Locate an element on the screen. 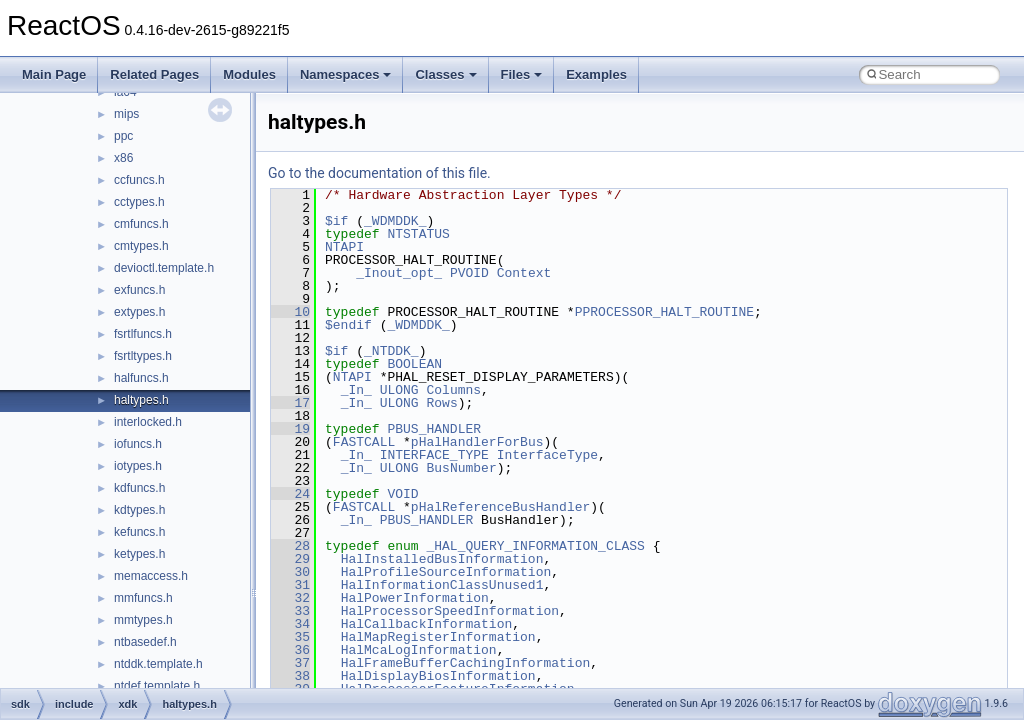 This screenshot has height=720, width=1024. 28 is located at coordinates (290, 546).